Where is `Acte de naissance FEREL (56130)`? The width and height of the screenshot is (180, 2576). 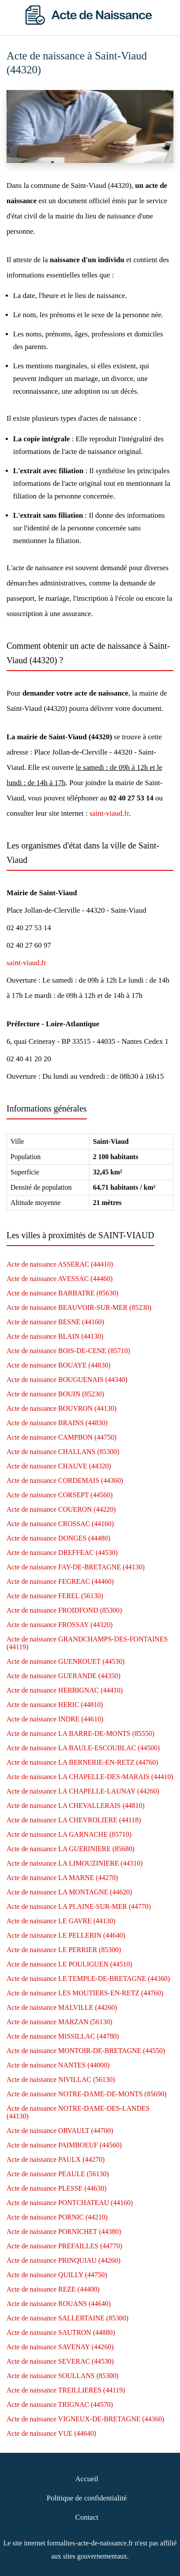
Acte de naissance FEREL (56130) is located at coordinates (55, 1596).